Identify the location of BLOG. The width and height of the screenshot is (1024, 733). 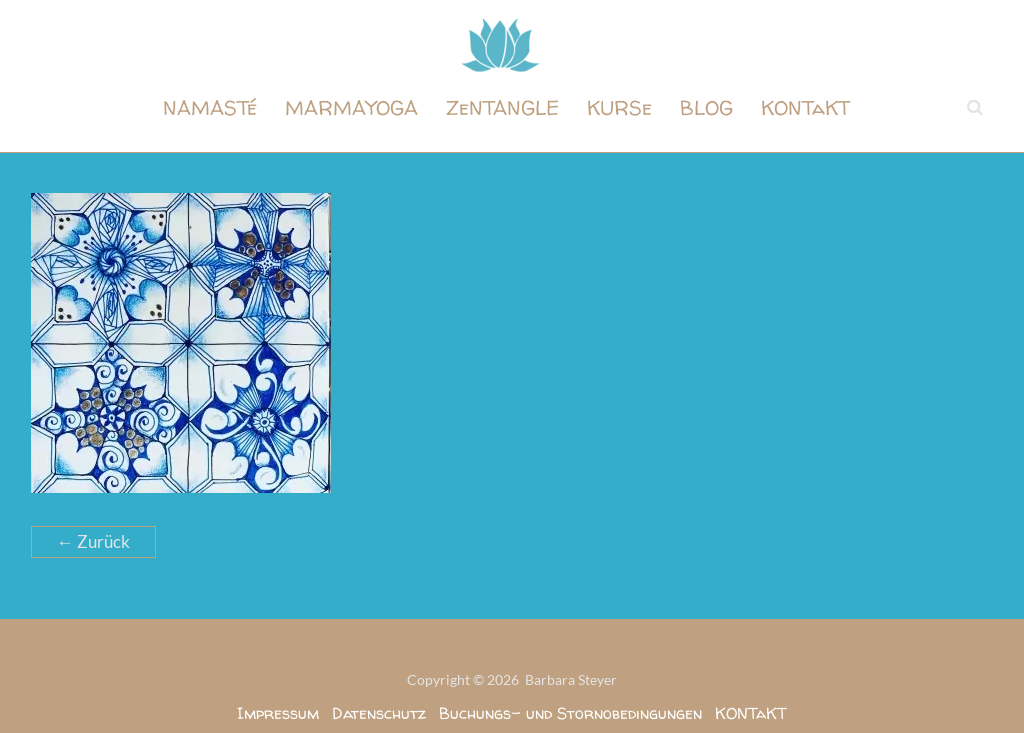
(706, 107).